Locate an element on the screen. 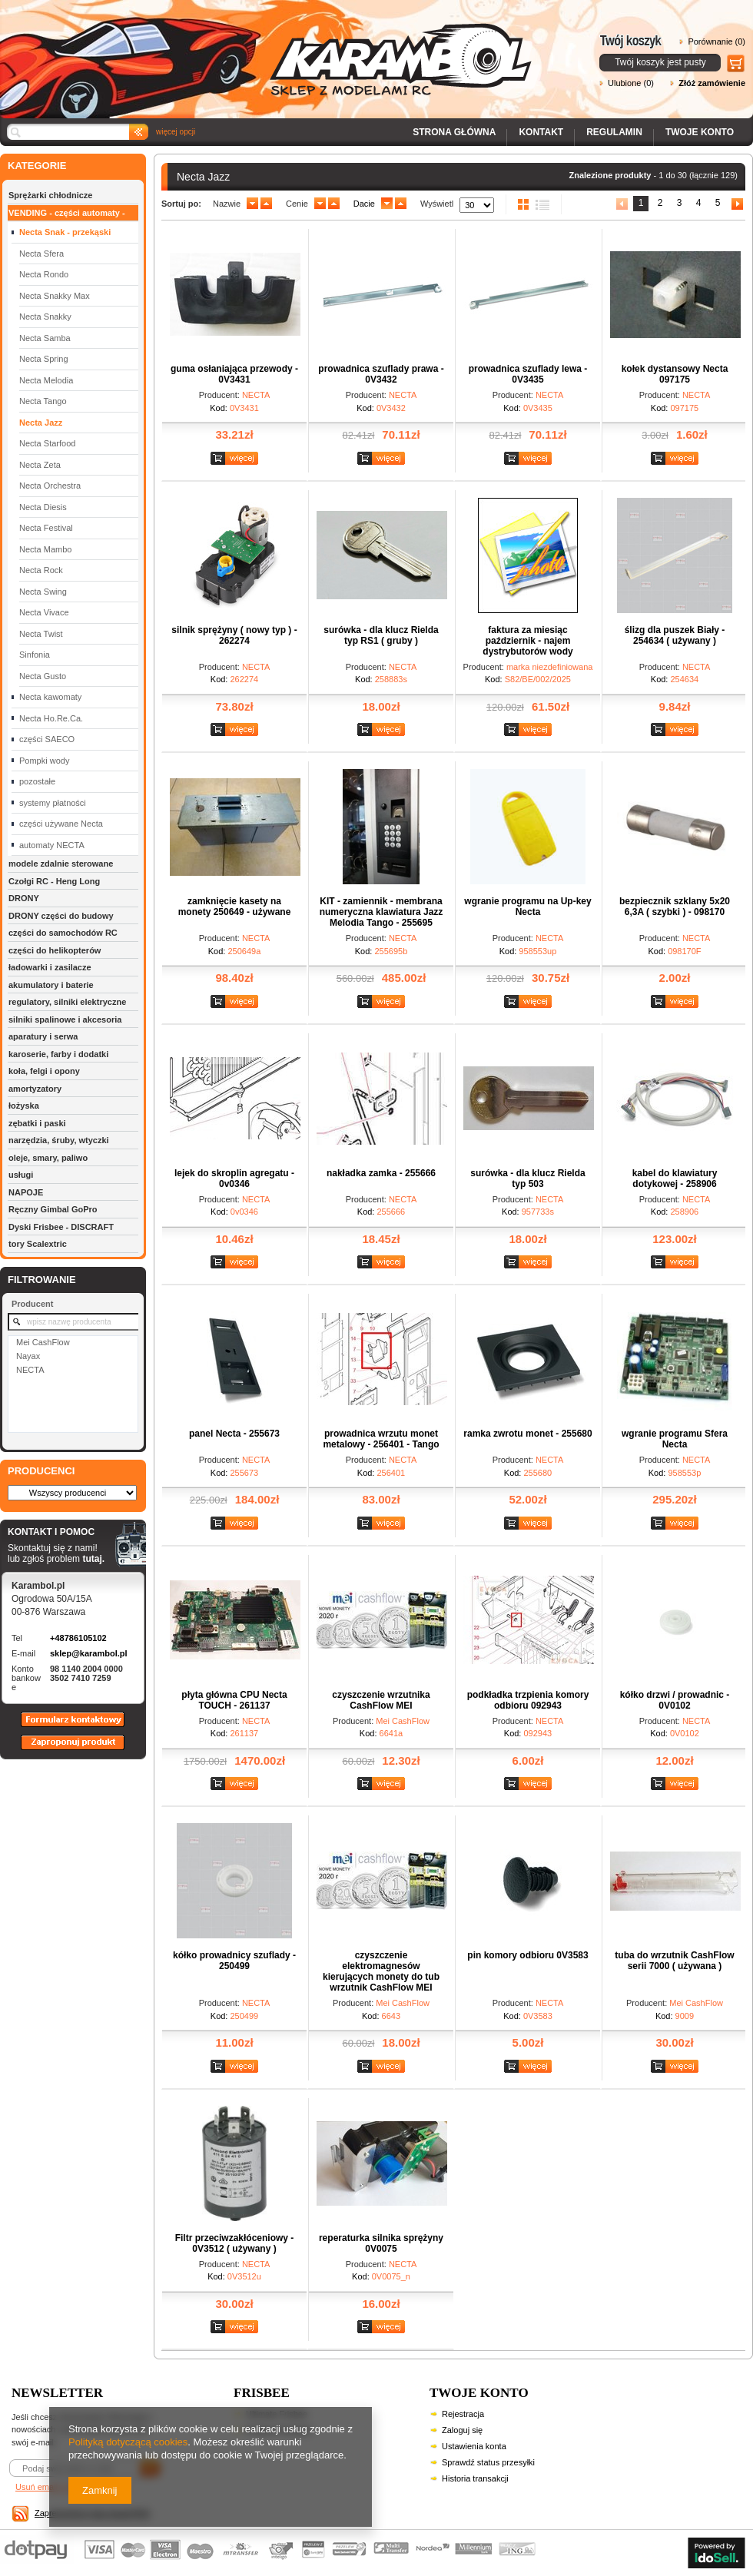 The height and width of the screenshot is (2576, 753). wgranie programu Sfera Necta is located at coordinates (675, 1439).